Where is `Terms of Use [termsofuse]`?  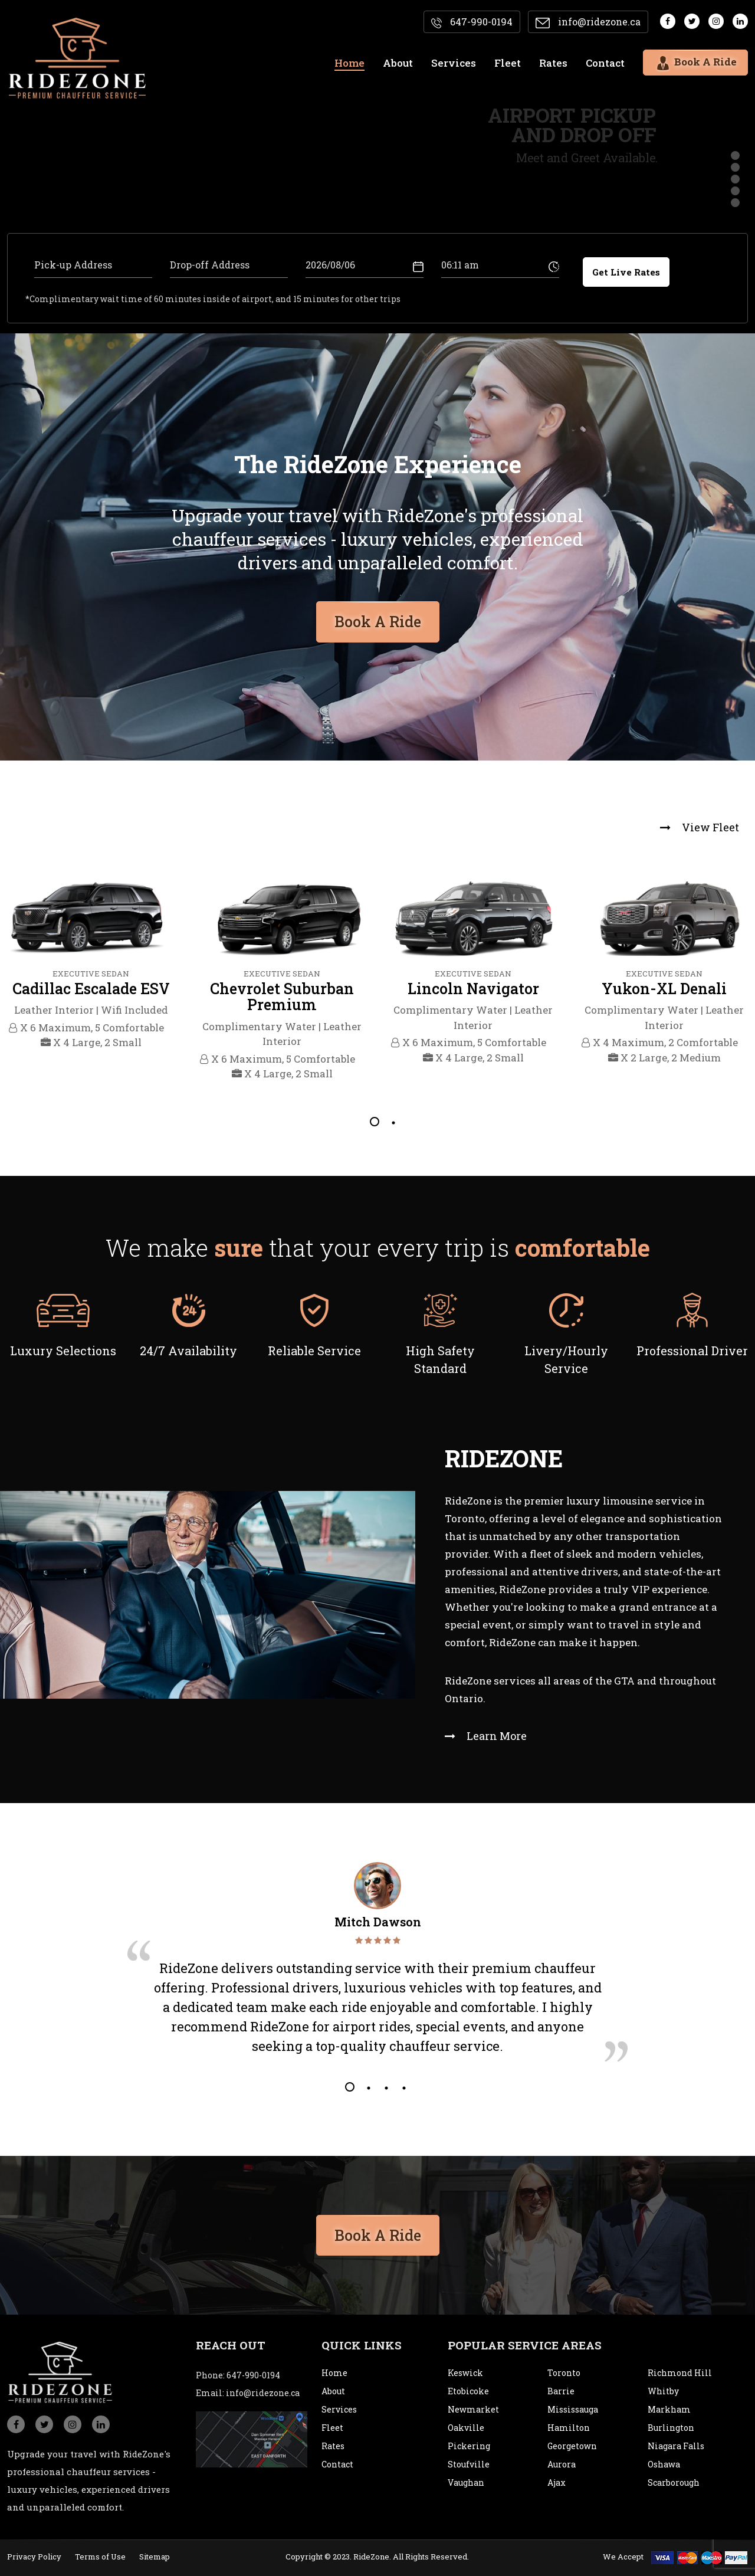
Terms of Use [termsofuse] is located at coordinates (100, 2556).